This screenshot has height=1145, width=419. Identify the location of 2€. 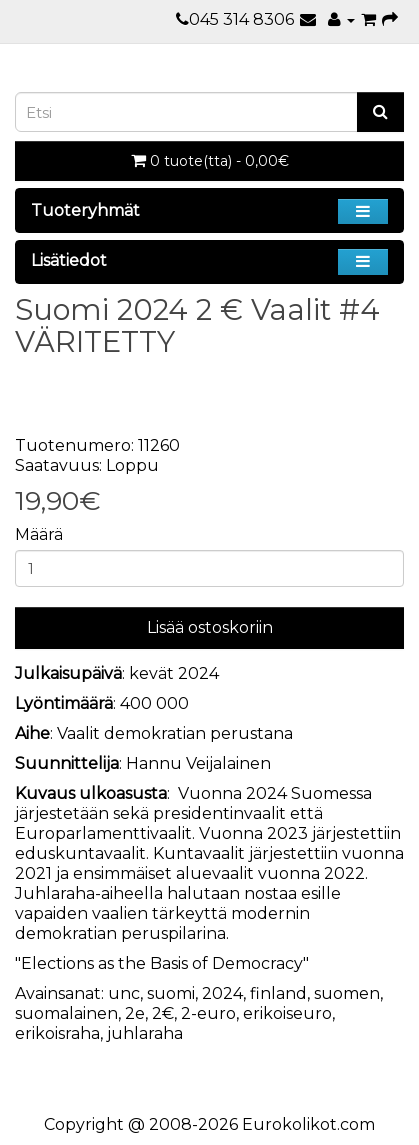
(163, 1013).